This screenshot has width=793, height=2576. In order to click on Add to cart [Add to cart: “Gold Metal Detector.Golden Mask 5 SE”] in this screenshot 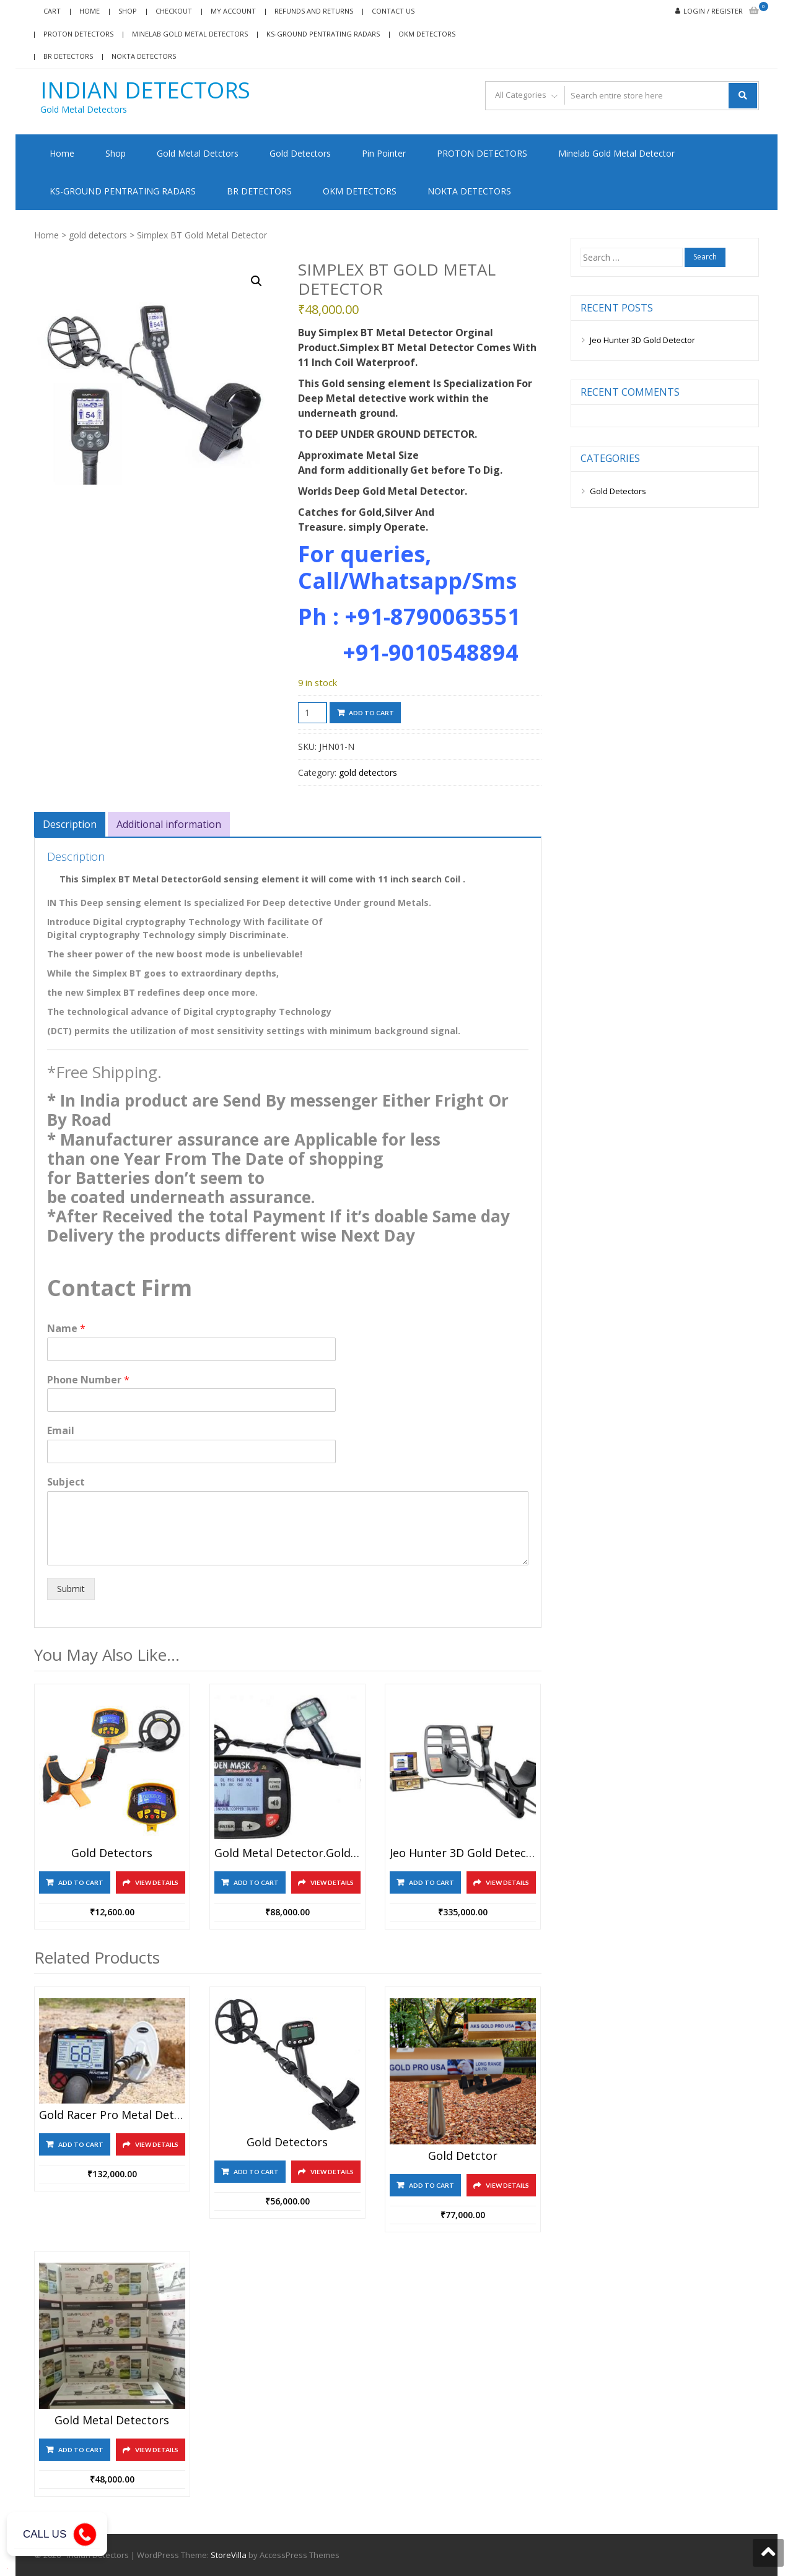, I will do `click(256, 1882)`.